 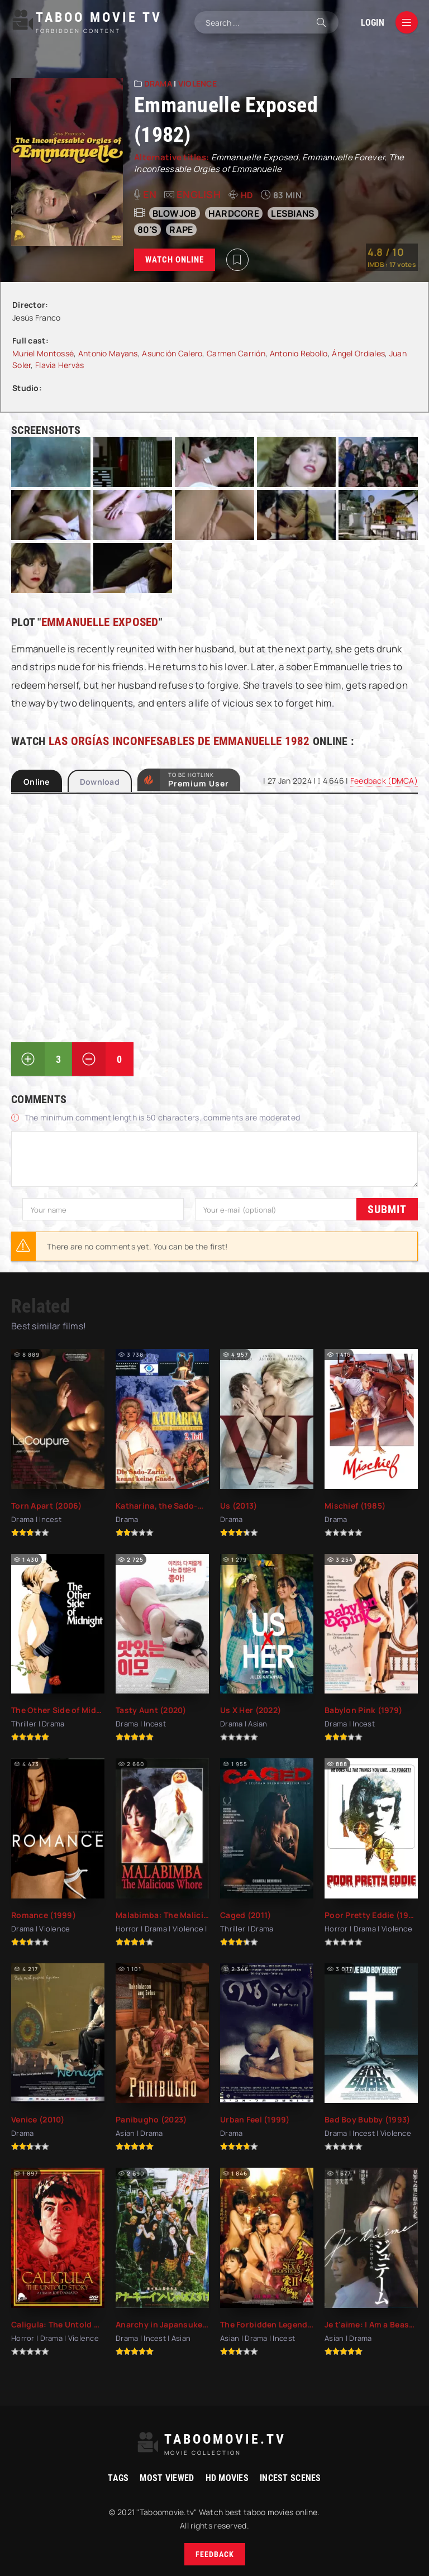 What do you see at coordinates (167, 2477) in the screenshot?
I see `Most viewed` at bounding box center [167, 2477].